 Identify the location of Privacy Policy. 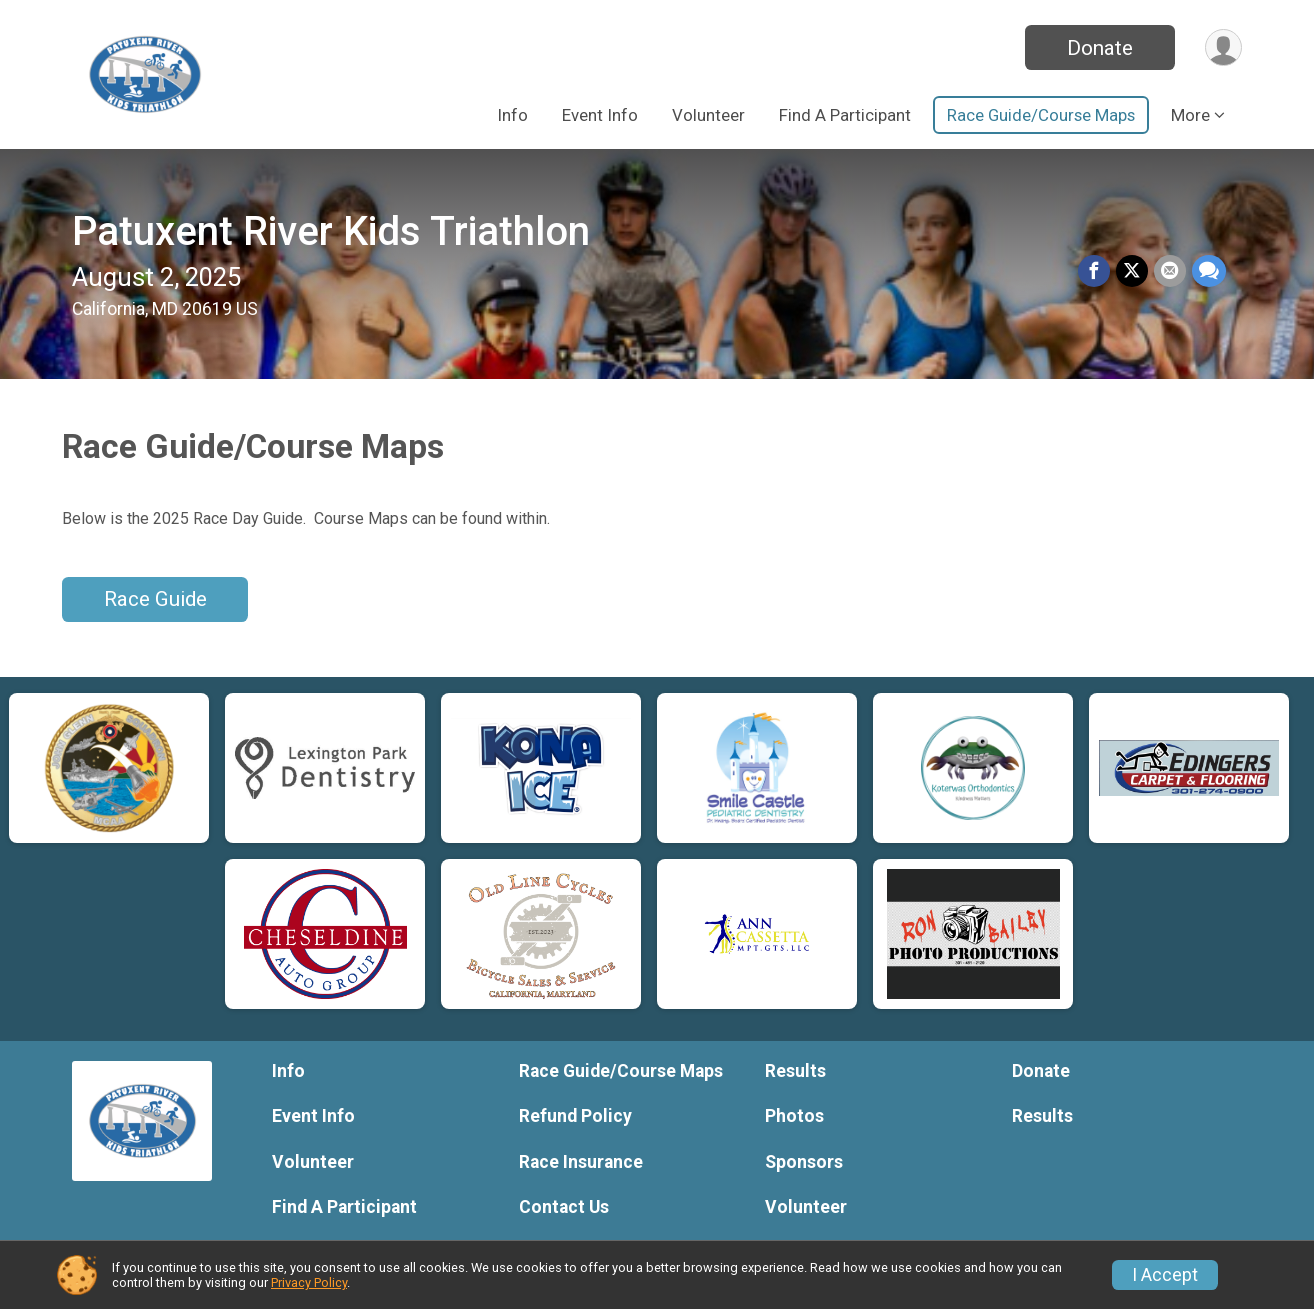
(309, 1282).